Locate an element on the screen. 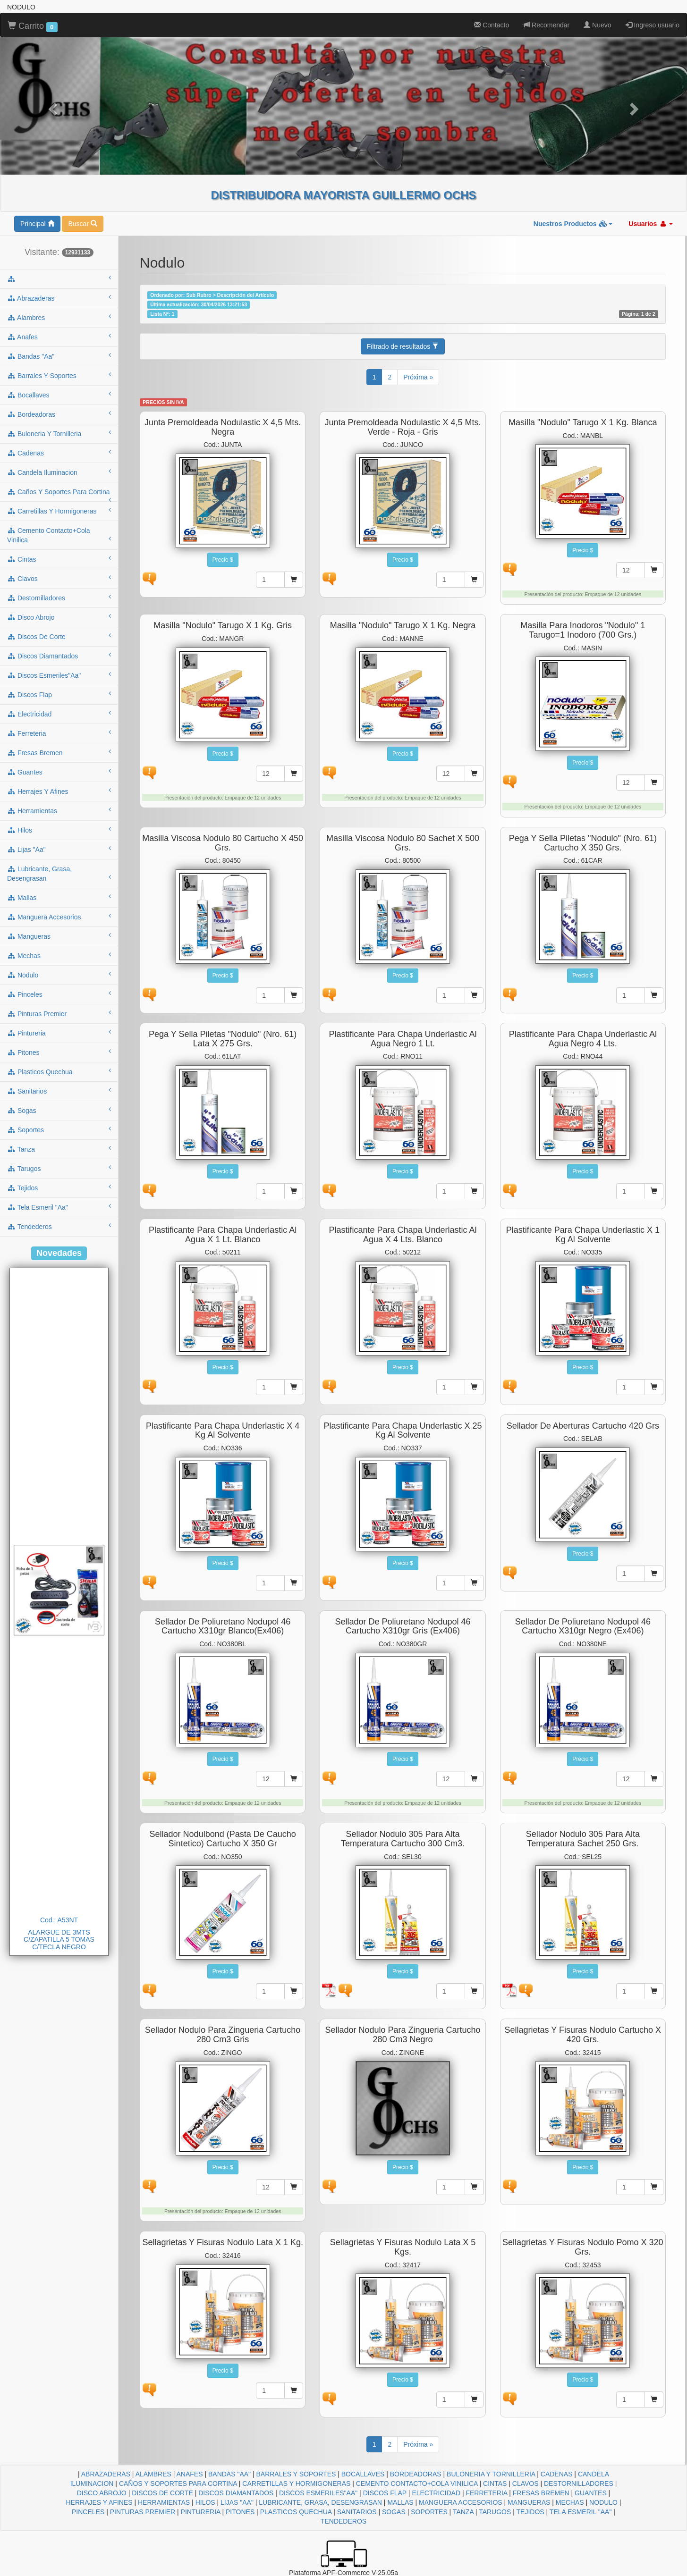  ANAFES is located at coordinates (190, 2474).